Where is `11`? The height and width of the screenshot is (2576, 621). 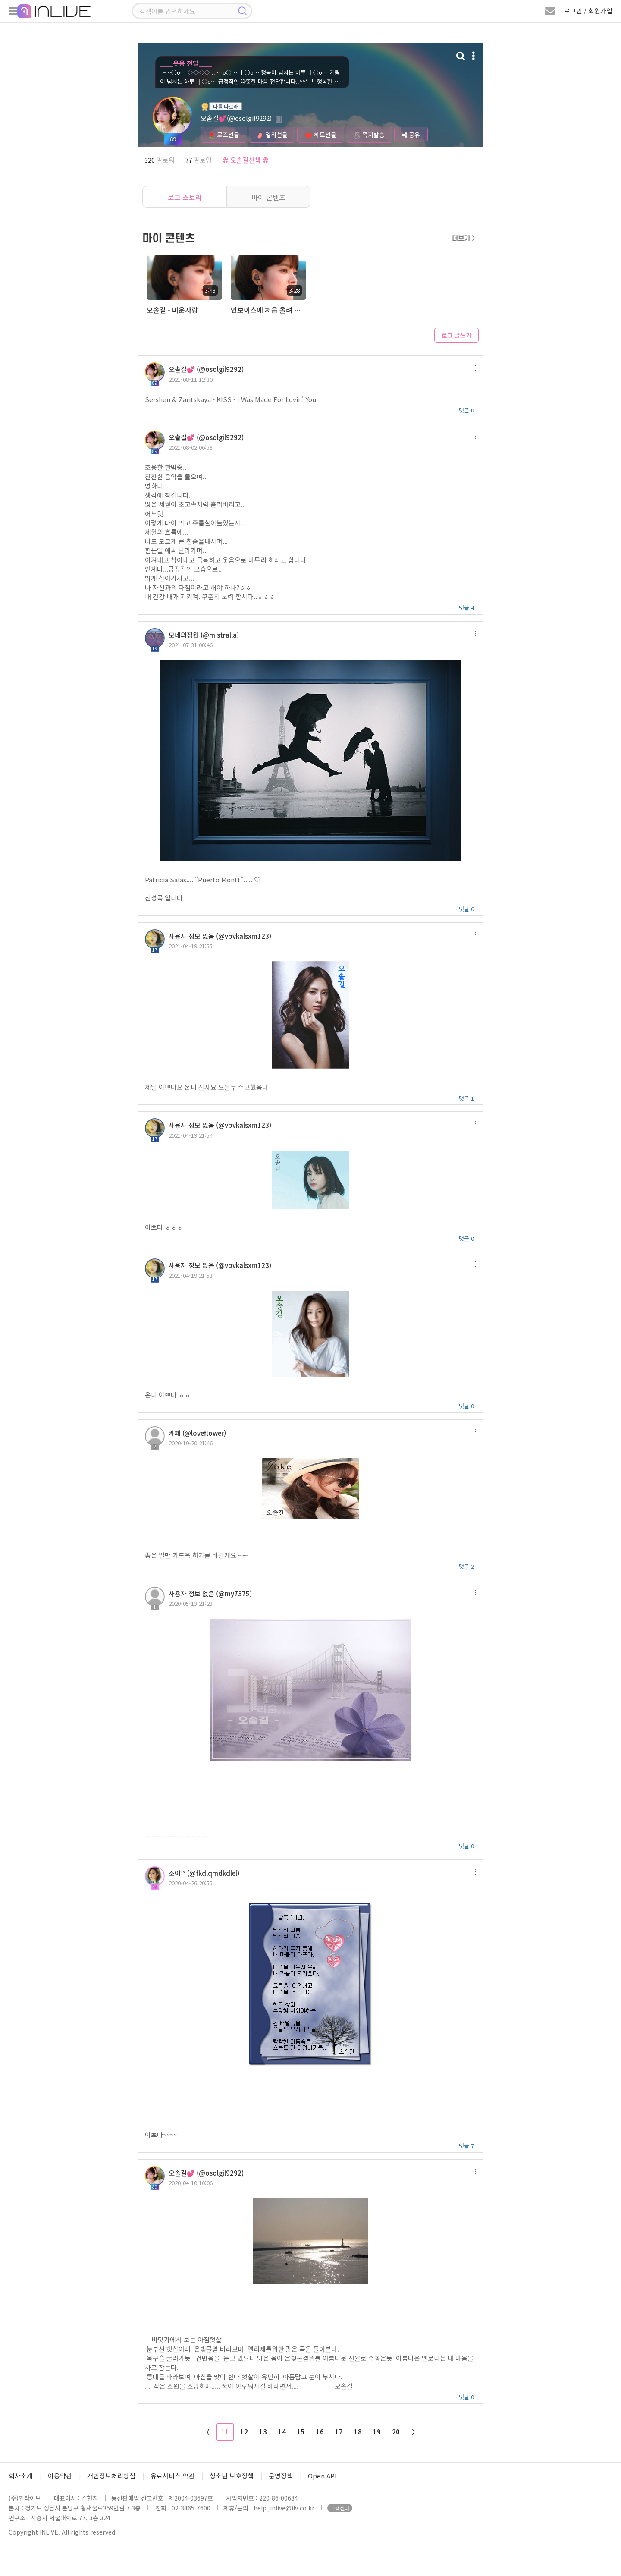
11 is located at coordinates (225, 2431).